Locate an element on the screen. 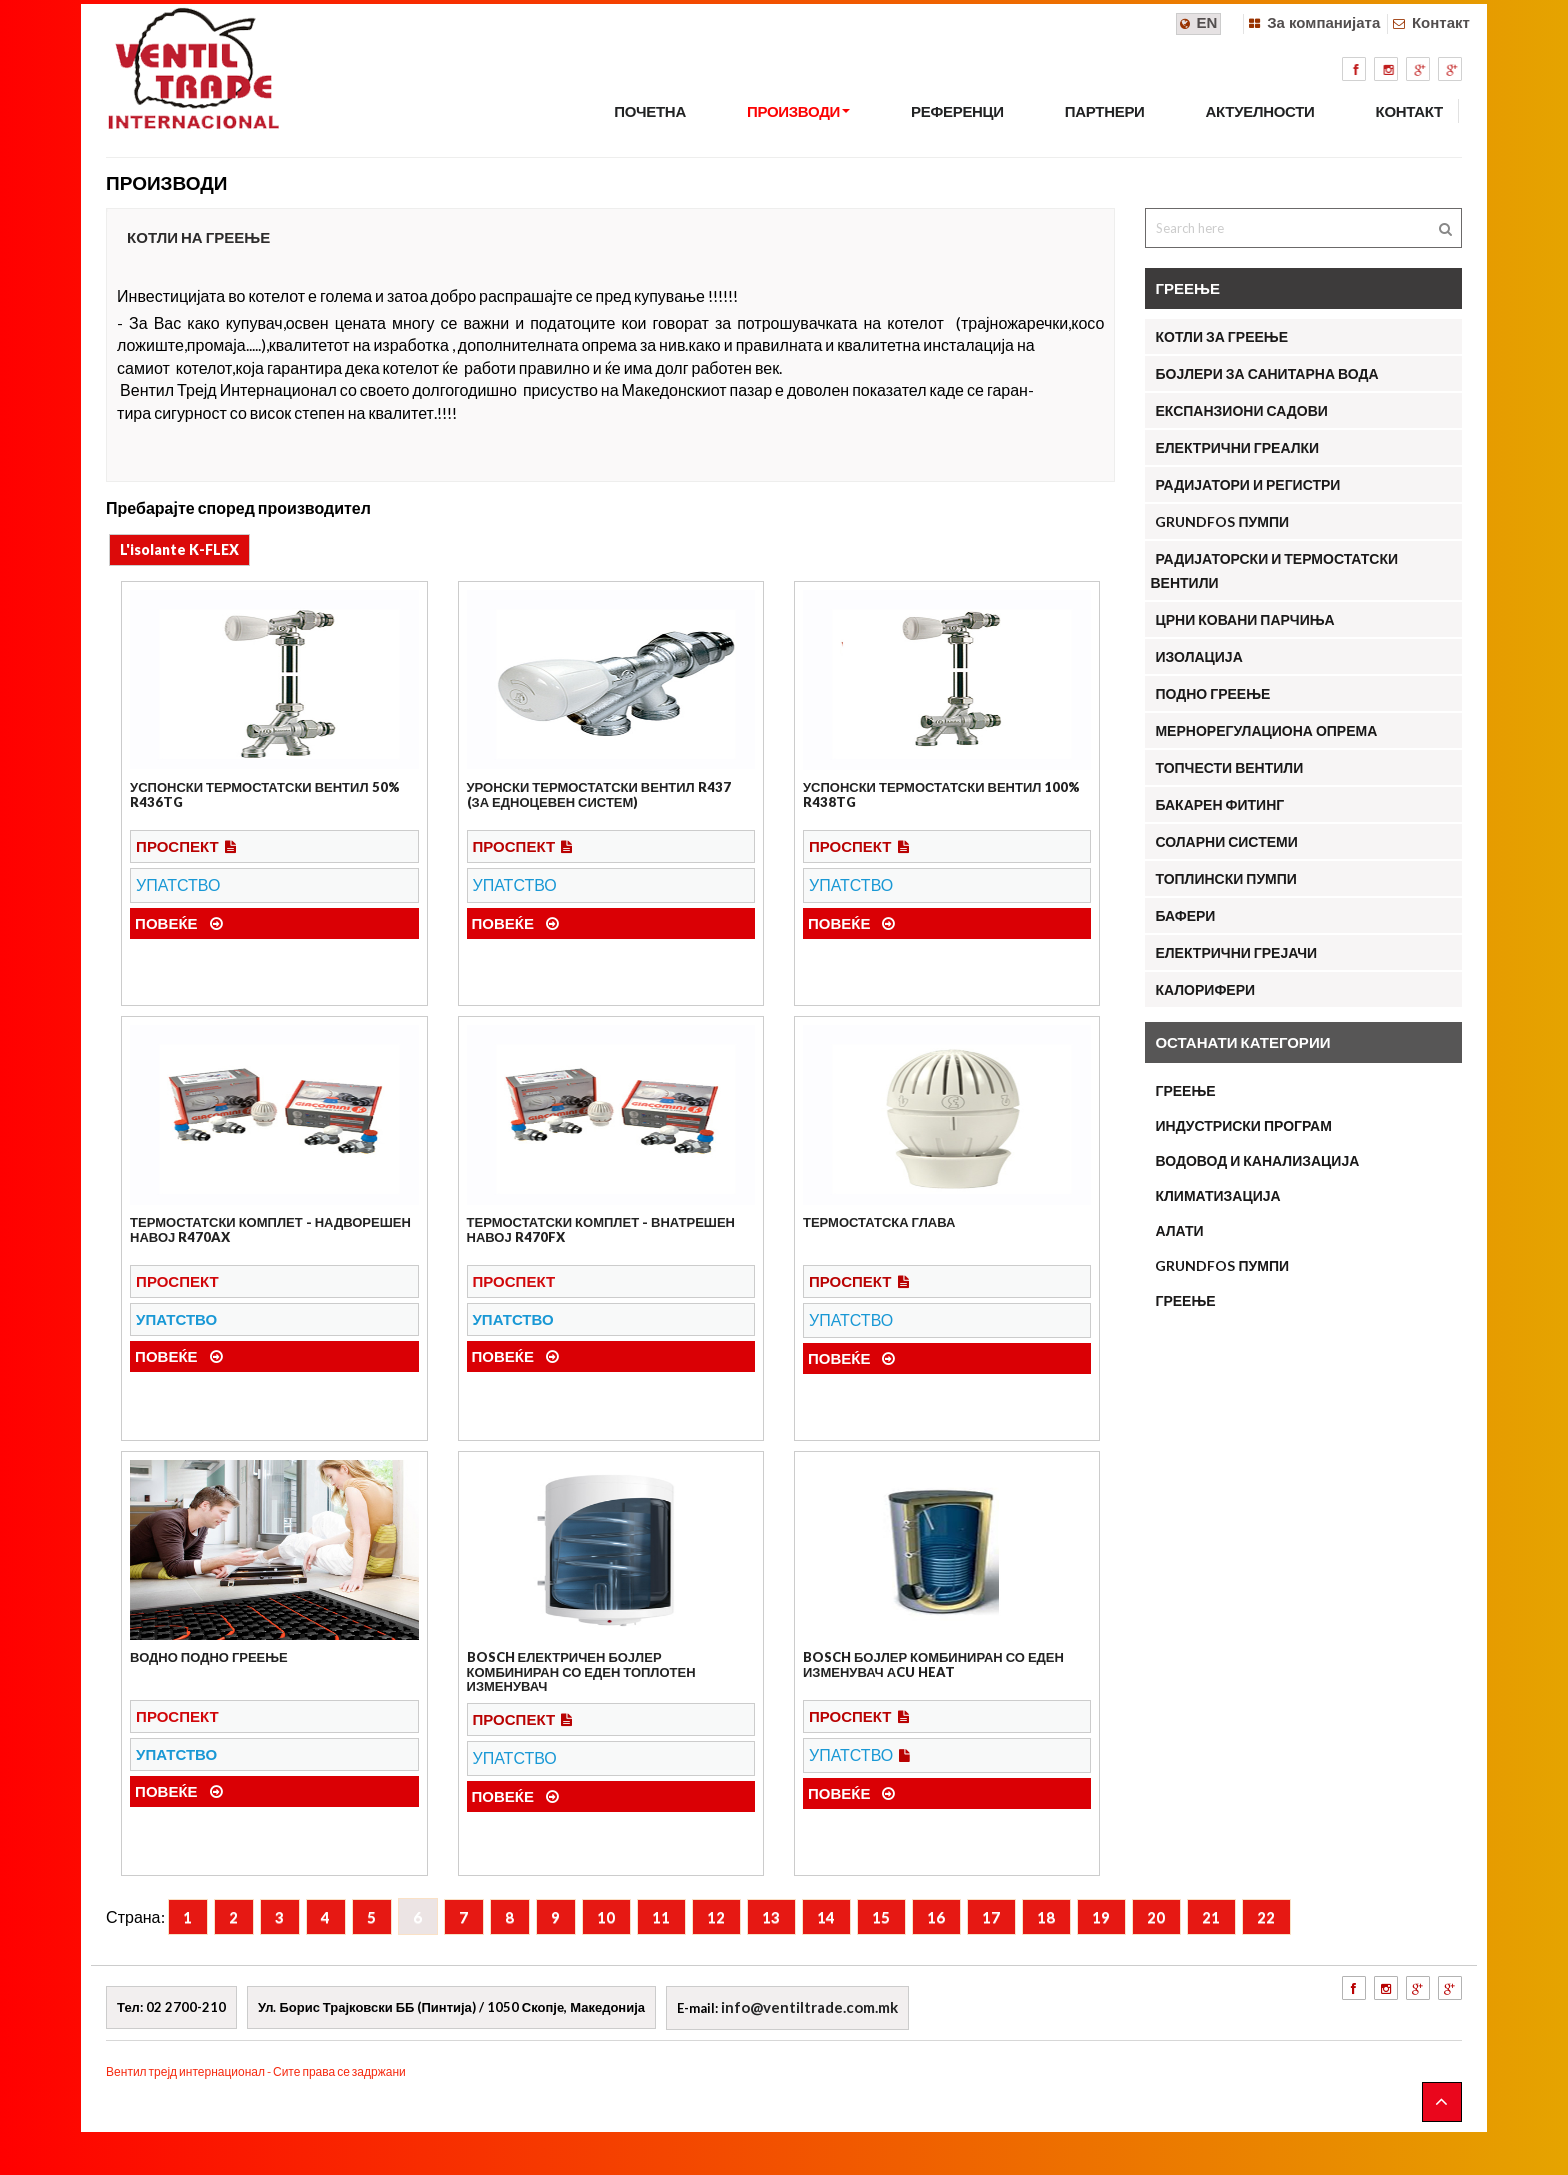  Термостатски комплет - надворешен навој R470AX is located at coordinates (270, 1229).